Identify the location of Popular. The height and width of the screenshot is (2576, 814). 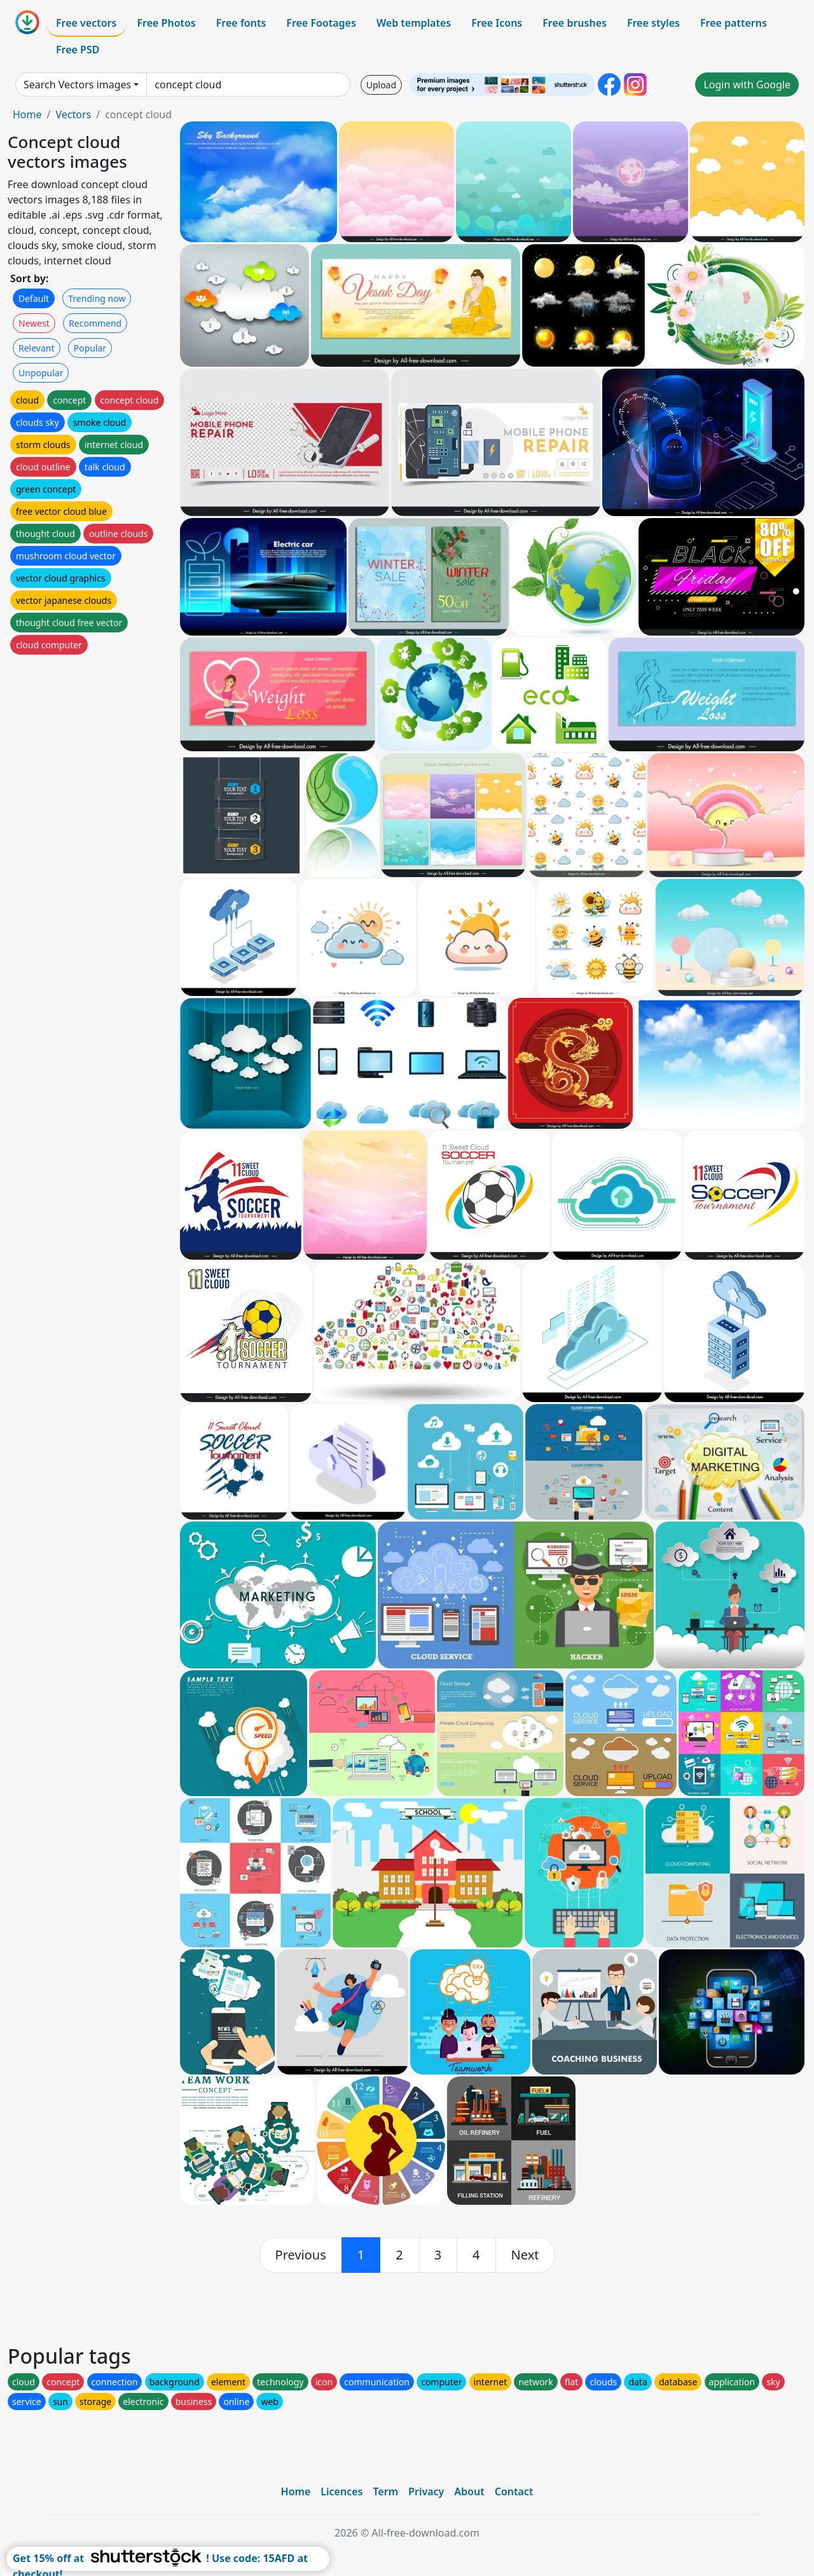
(90, 348).